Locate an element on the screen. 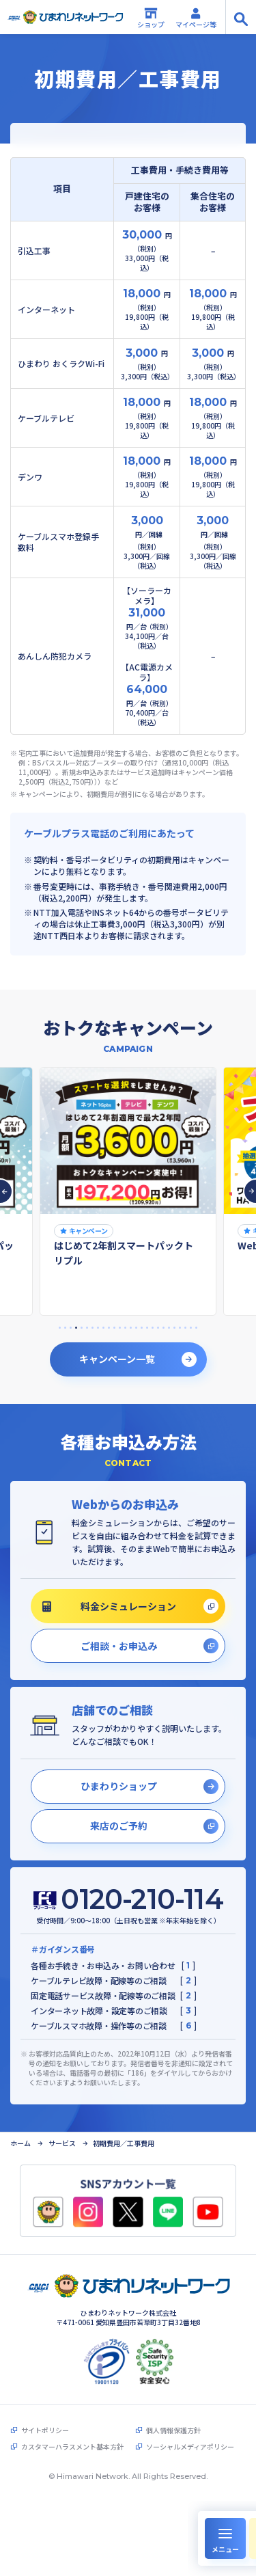  ホーム is located at coordinates (20, 2143).